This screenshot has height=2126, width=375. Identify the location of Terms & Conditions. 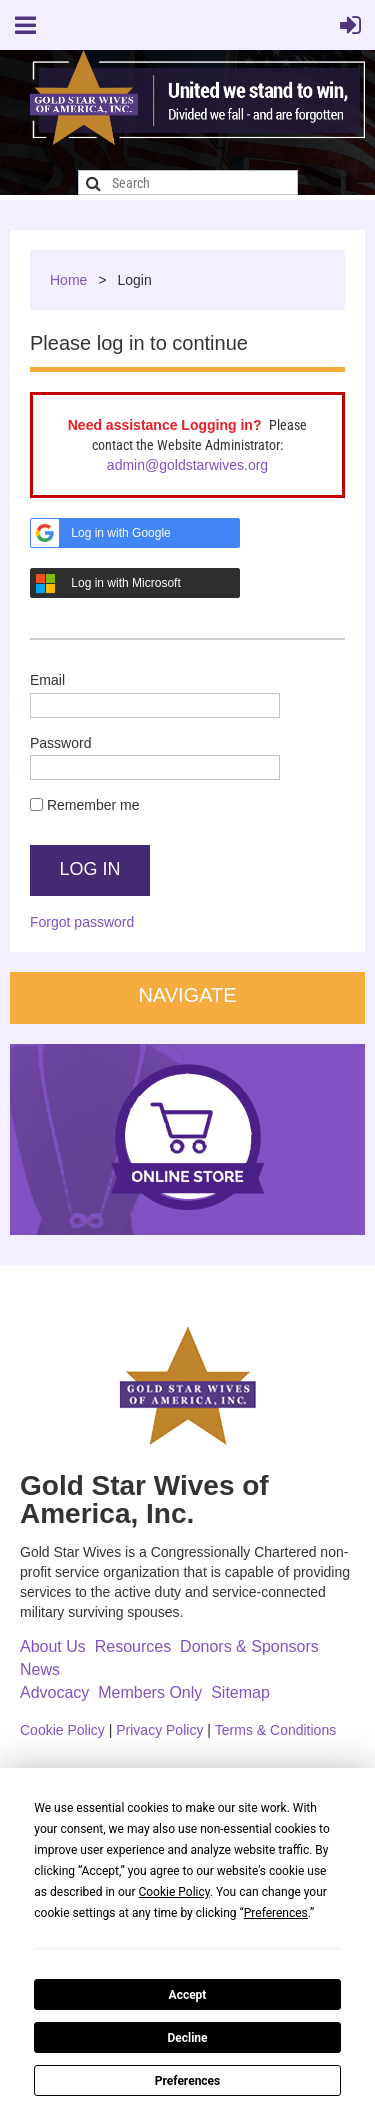
(275, 1730).